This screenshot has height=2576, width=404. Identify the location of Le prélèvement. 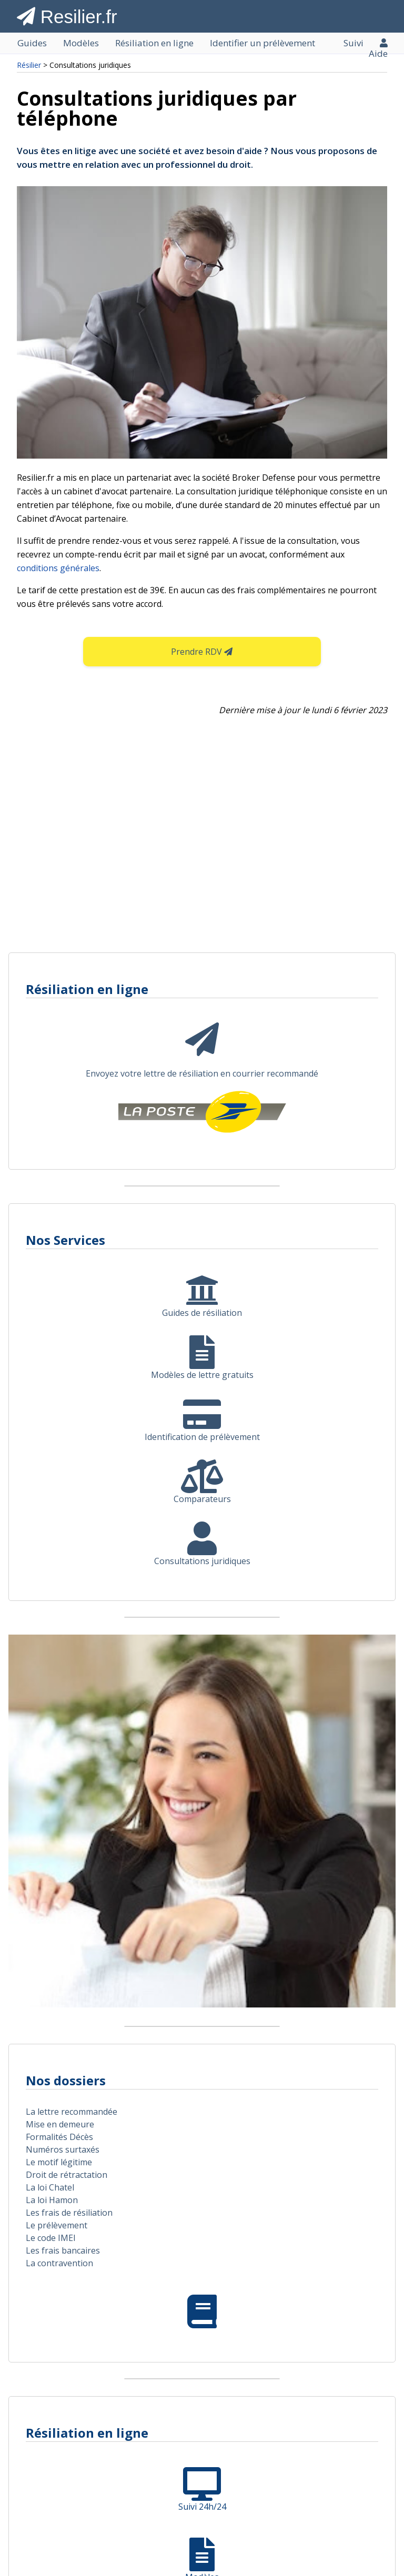
(56, 2225).